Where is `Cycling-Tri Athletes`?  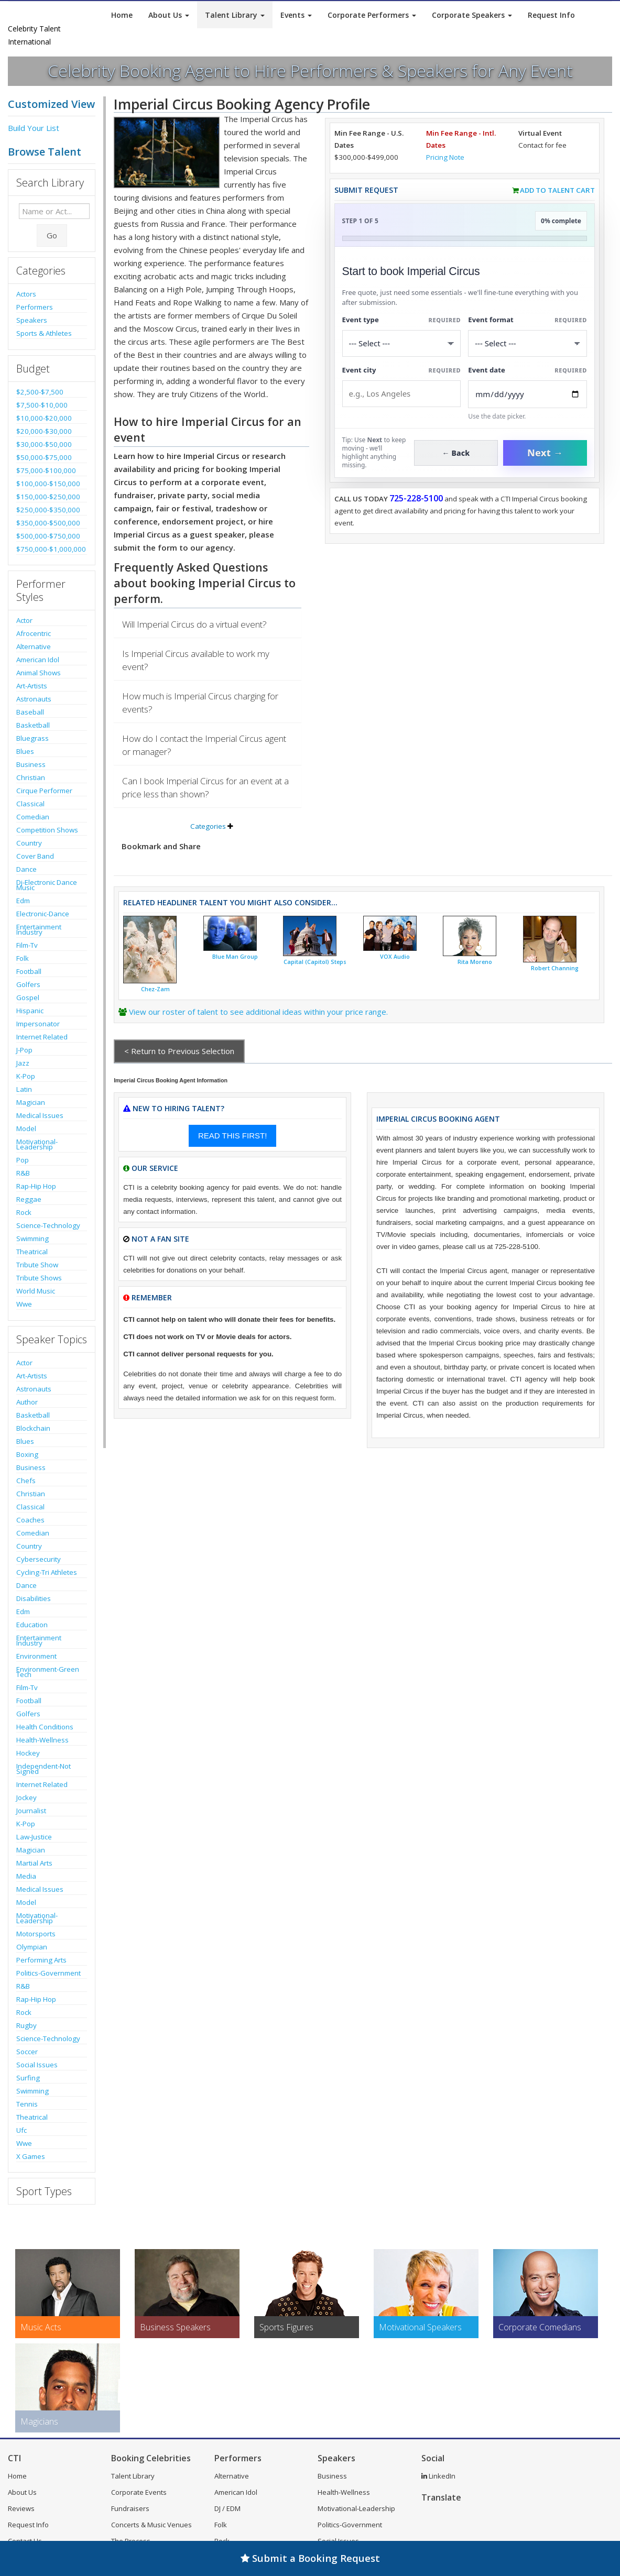
Cycling-Tri Athletes is located at coordinates (46, 1572).